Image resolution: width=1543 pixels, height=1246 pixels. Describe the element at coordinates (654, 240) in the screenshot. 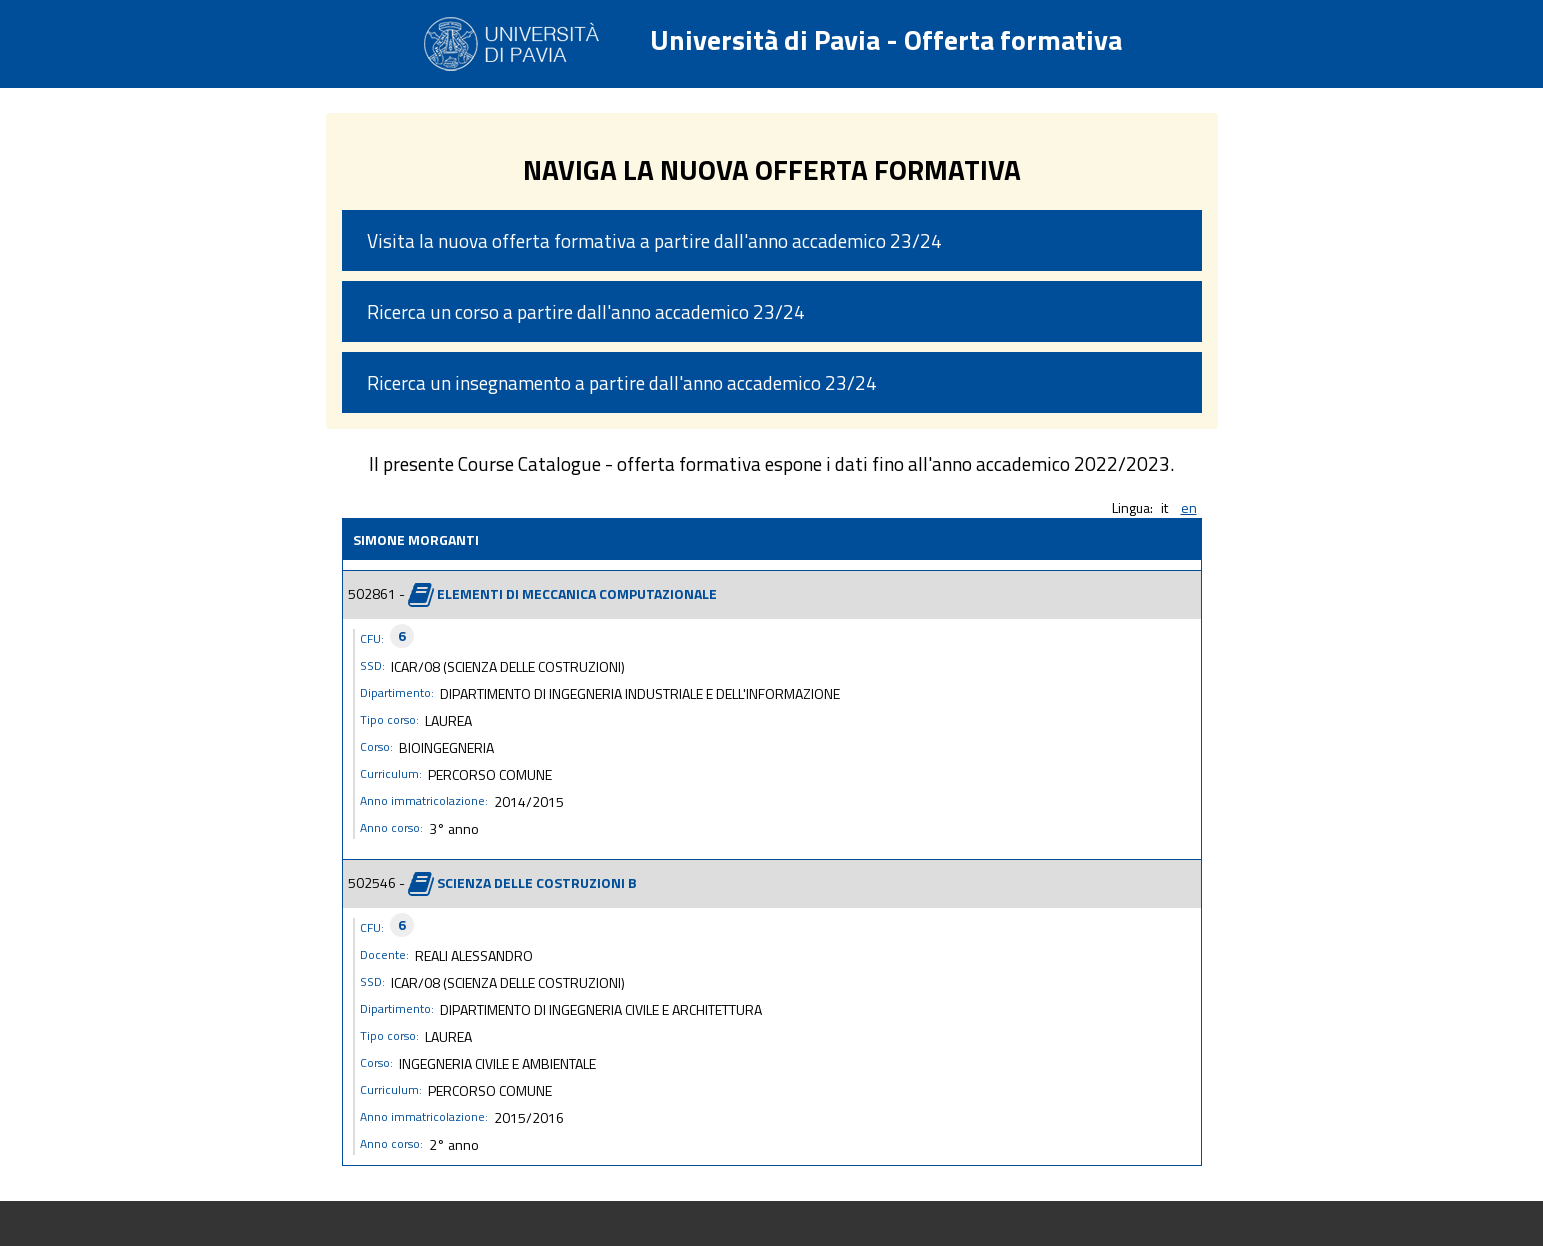

I see `Visita la nuova offerta formativa a partire dall'anno accademico 23/24` at that location.